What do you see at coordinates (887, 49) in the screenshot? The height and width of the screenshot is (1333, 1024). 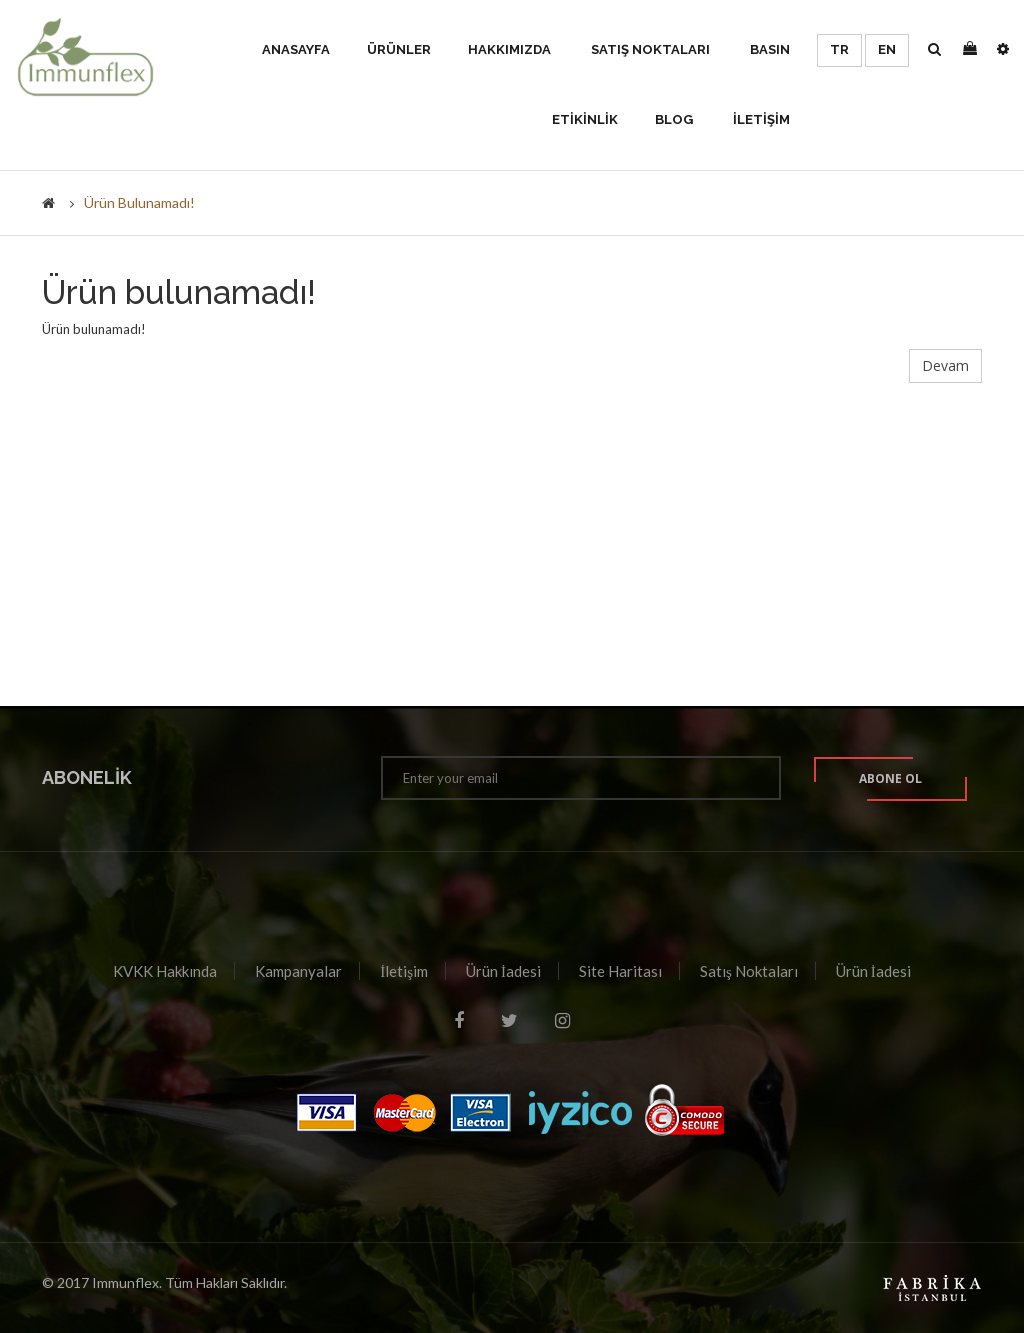 I see `EN` at bounding box center [887, 49].